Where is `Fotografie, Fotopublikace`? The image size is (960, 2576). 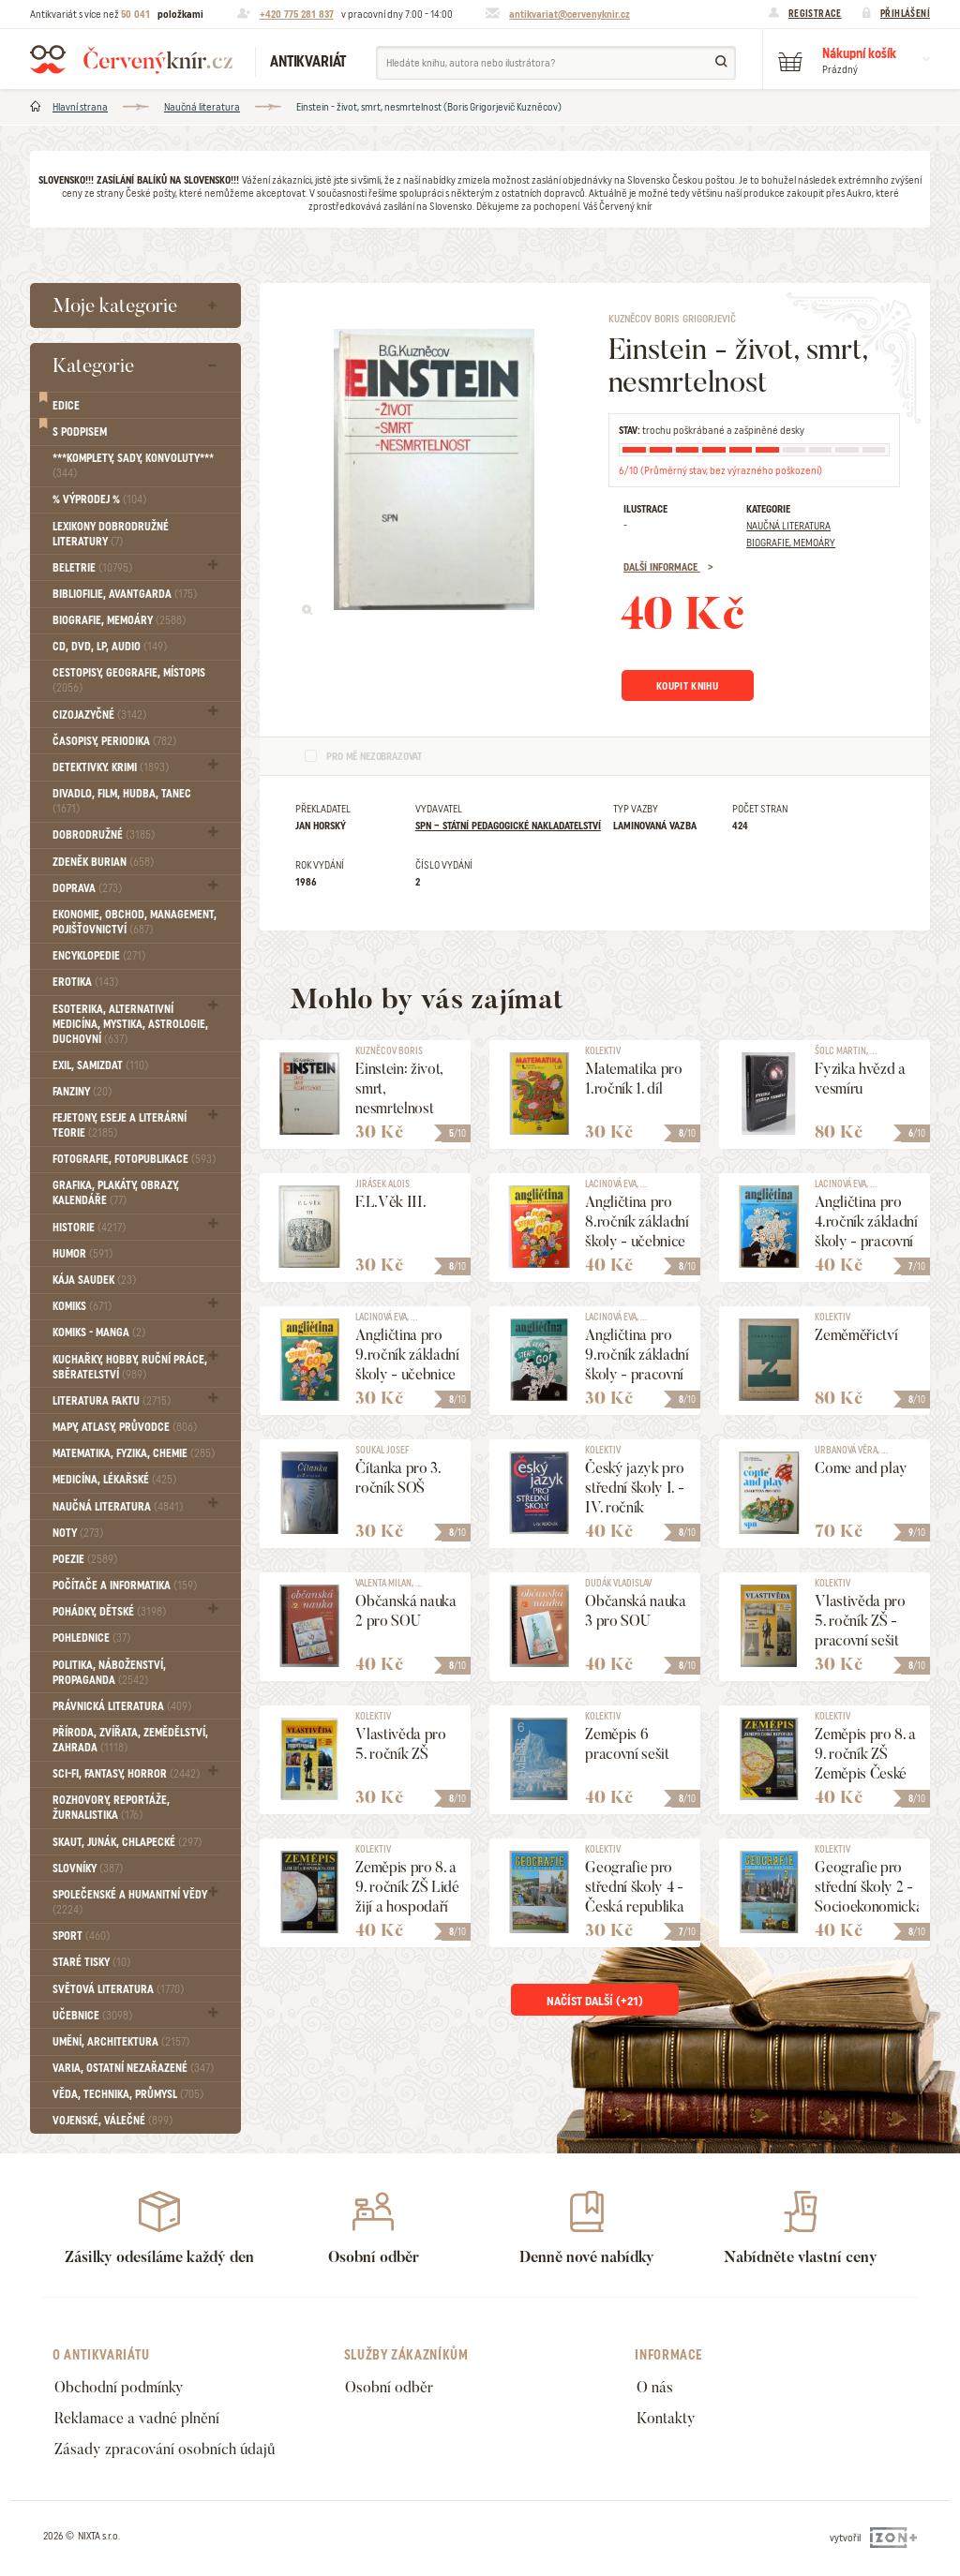
Fotografie, Fotopublikace is located at coordinates (134, 1159).